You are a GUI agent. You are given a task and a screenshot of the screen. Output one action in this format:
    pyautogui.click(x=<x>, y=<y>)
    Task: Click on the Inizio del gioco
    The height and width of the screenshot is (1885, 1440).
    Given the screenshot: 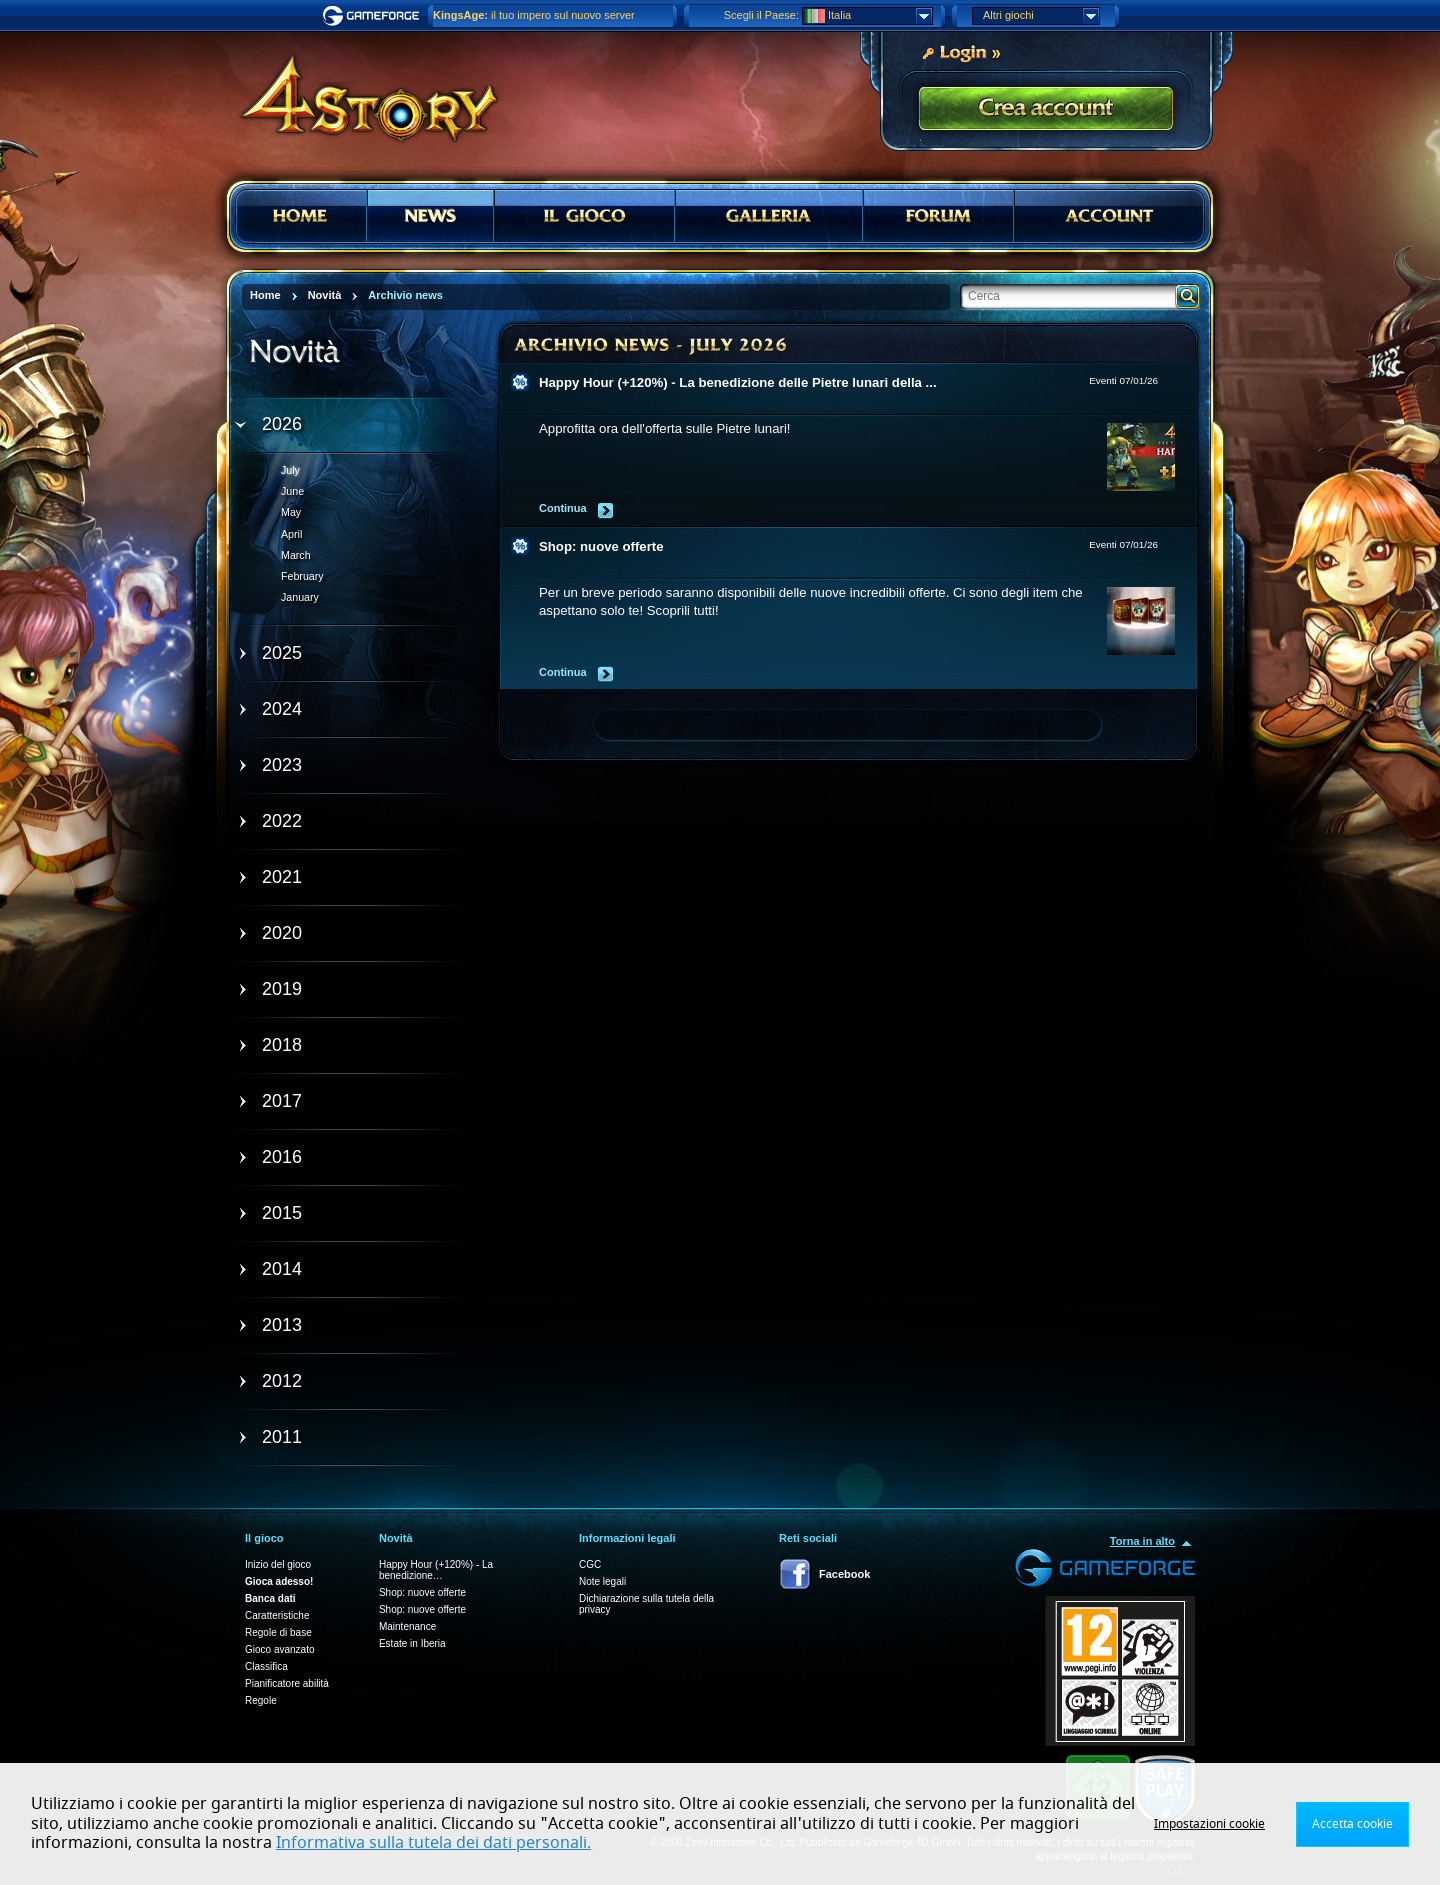 What is the action you would take?
    pyautogui.click(x=278, y=1564)
    